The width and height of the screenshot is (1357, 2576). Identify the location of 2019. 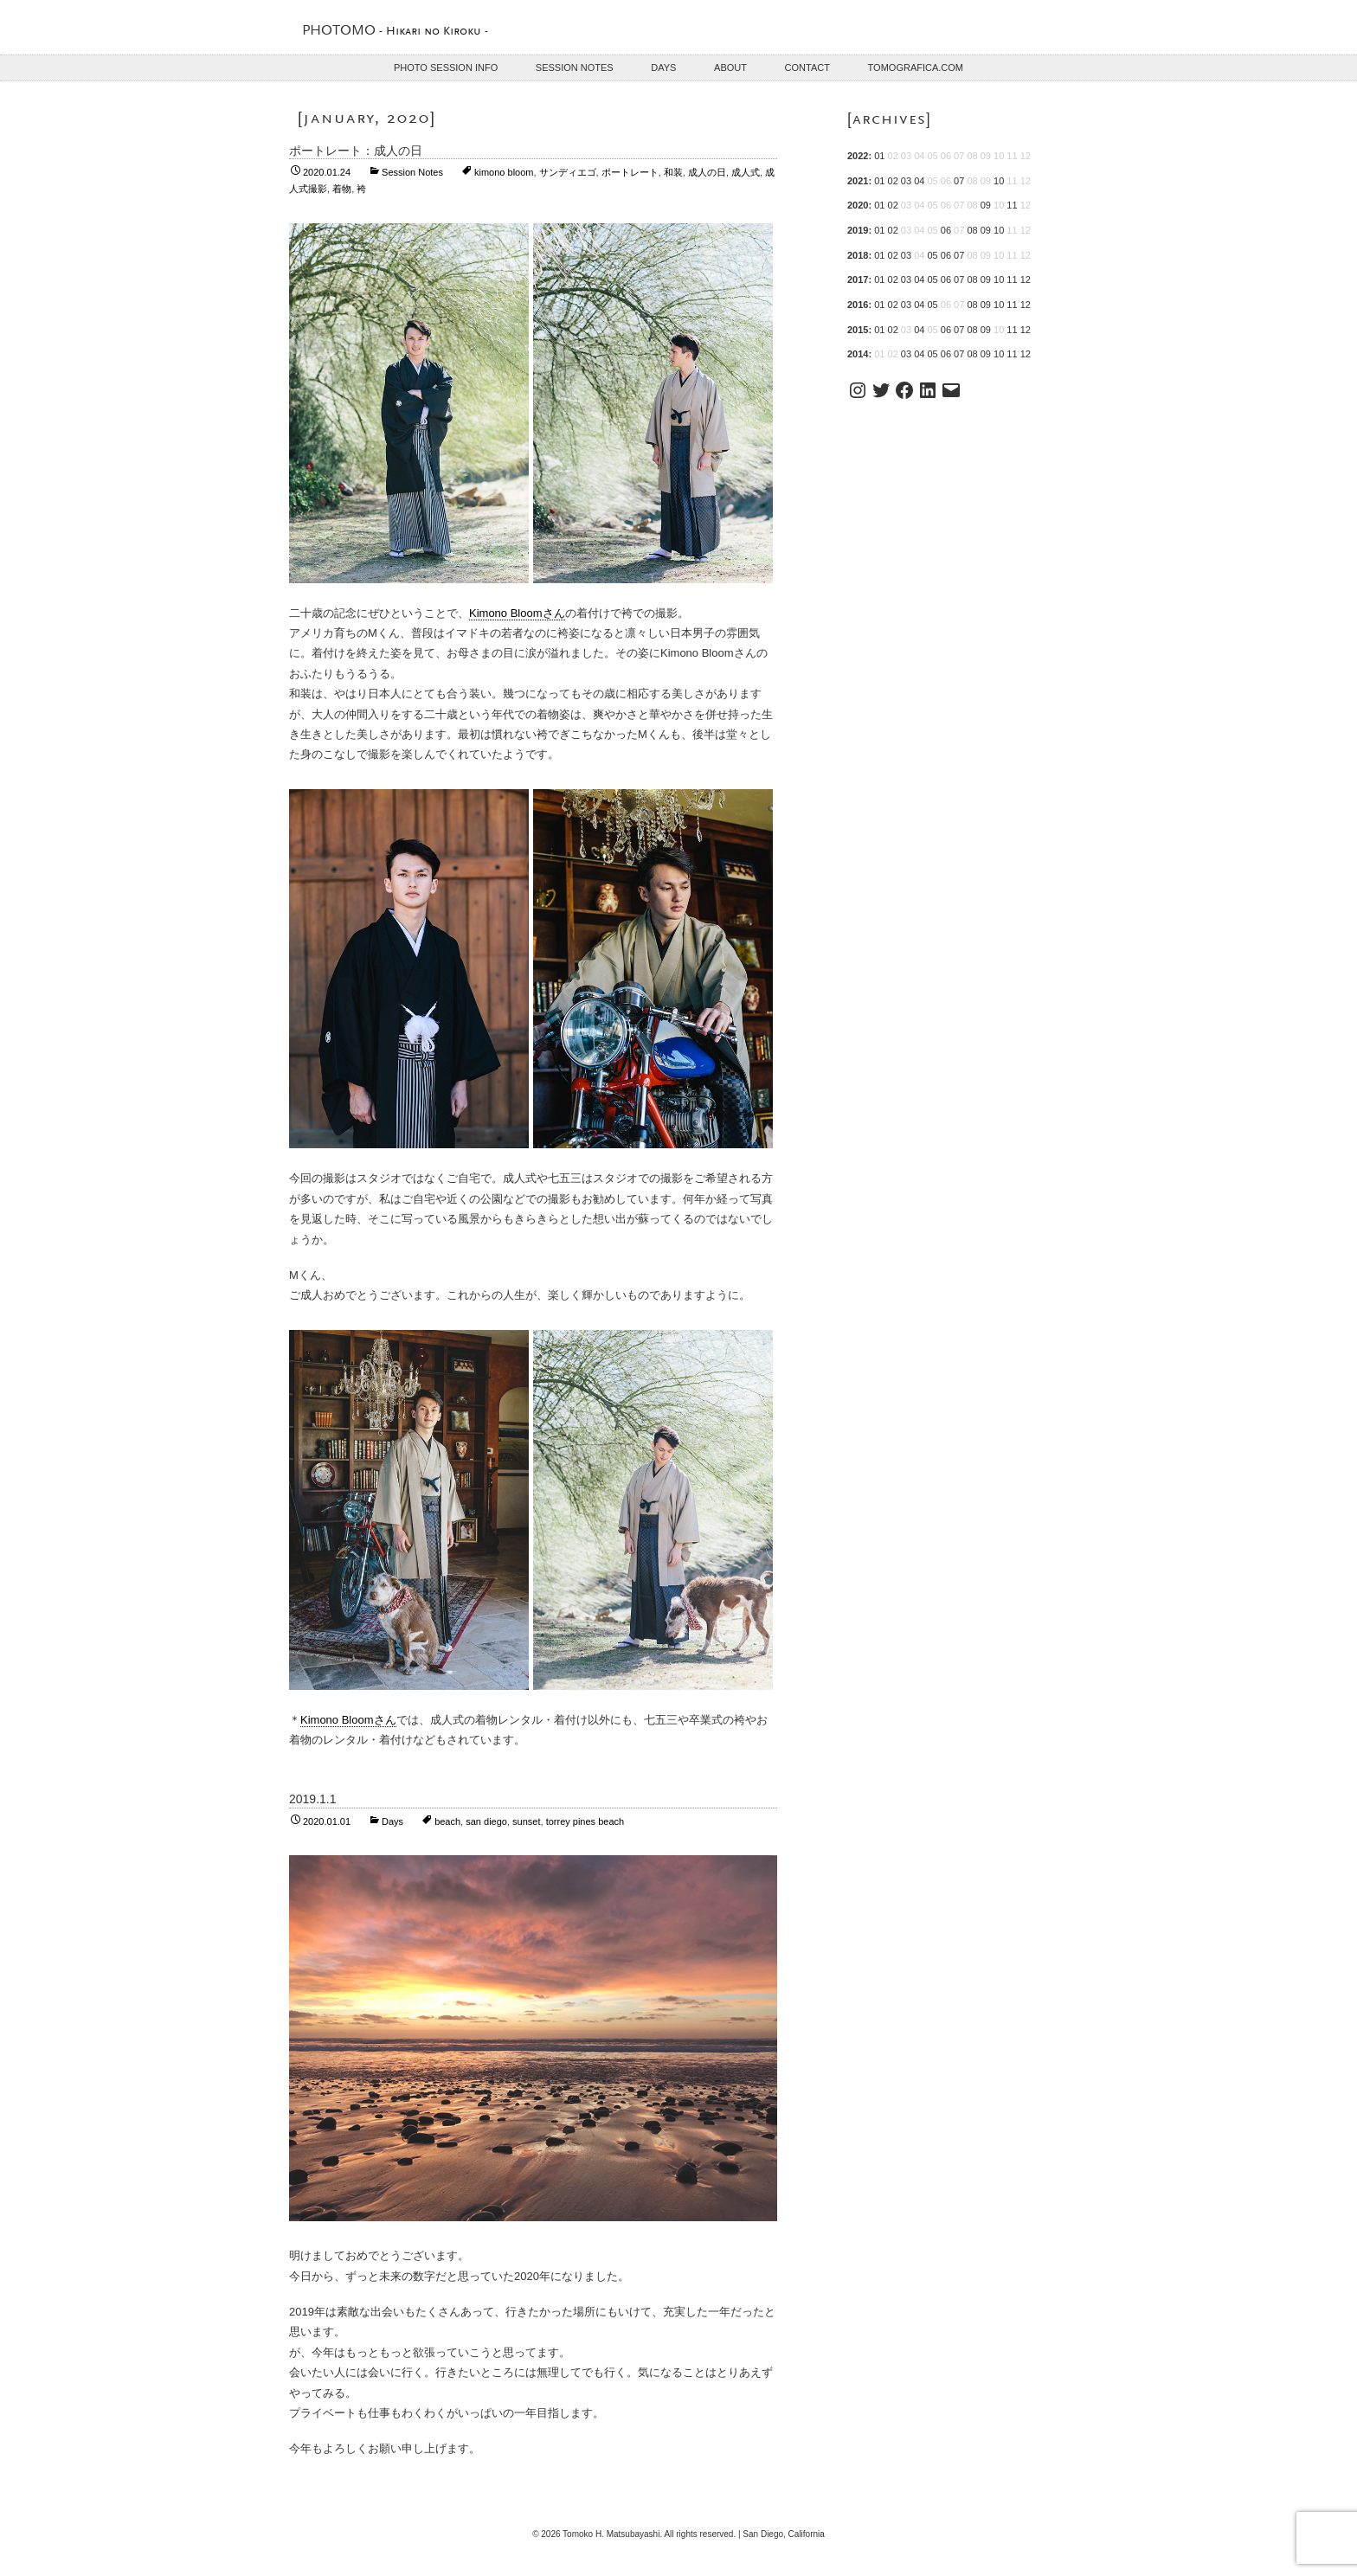
(857, 230).